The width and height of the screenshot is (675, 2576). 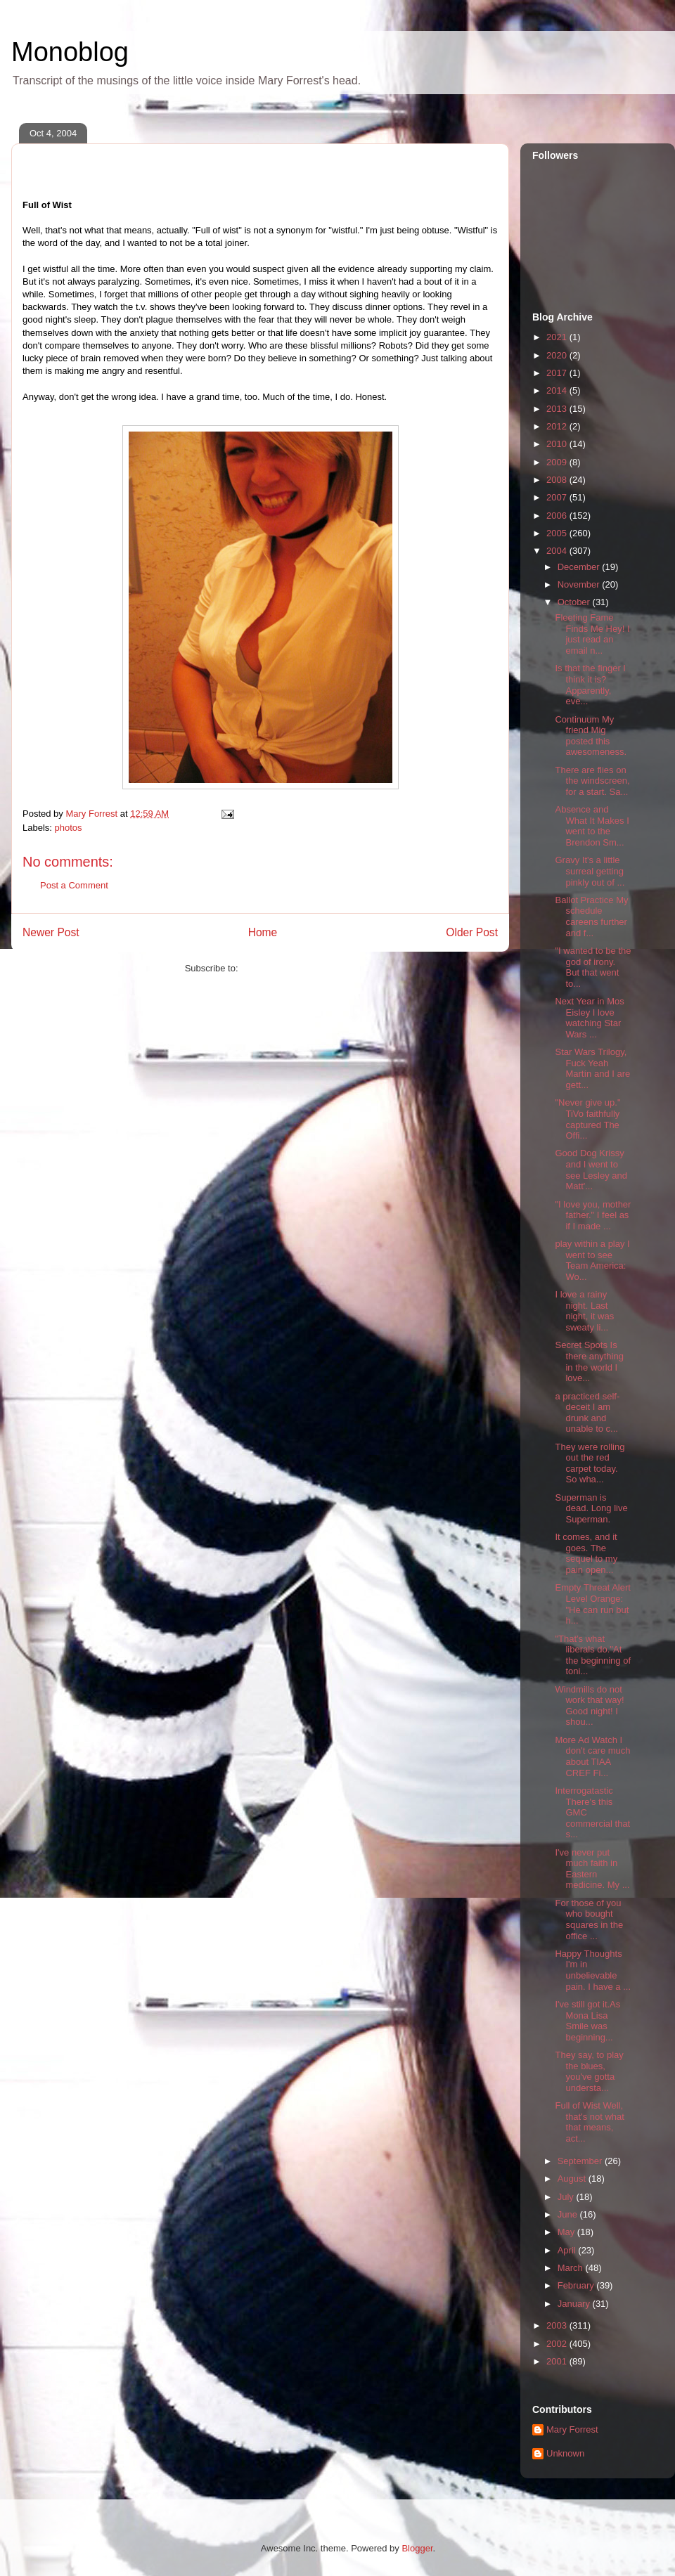 I want to click on Continuum My friend Mig posted this awesomeness., so click(x=590, y=736).